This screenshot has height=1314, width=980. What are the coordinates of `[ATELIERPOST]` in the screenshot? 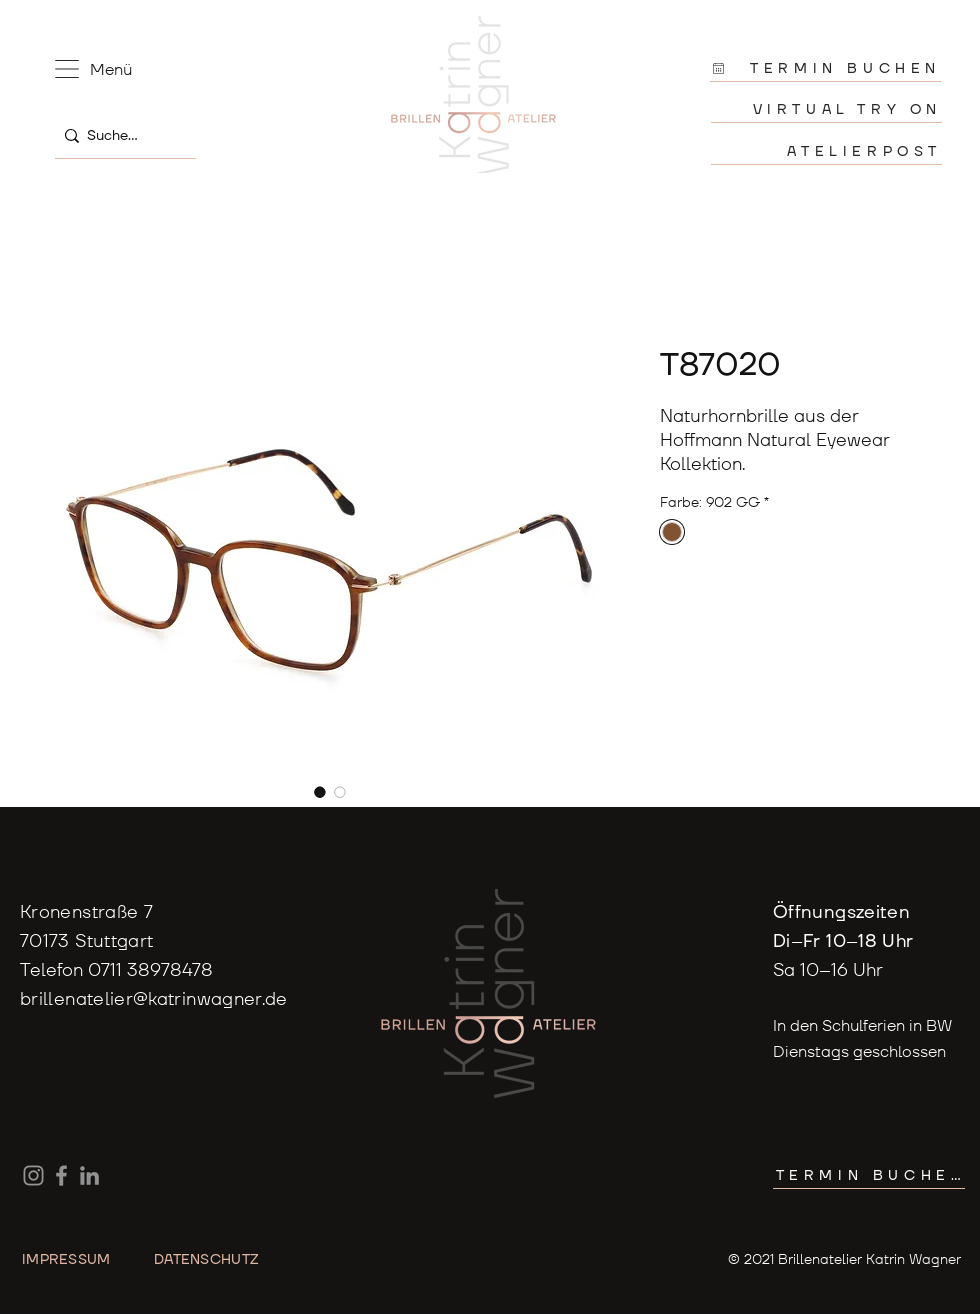 It's located at (826, 151).